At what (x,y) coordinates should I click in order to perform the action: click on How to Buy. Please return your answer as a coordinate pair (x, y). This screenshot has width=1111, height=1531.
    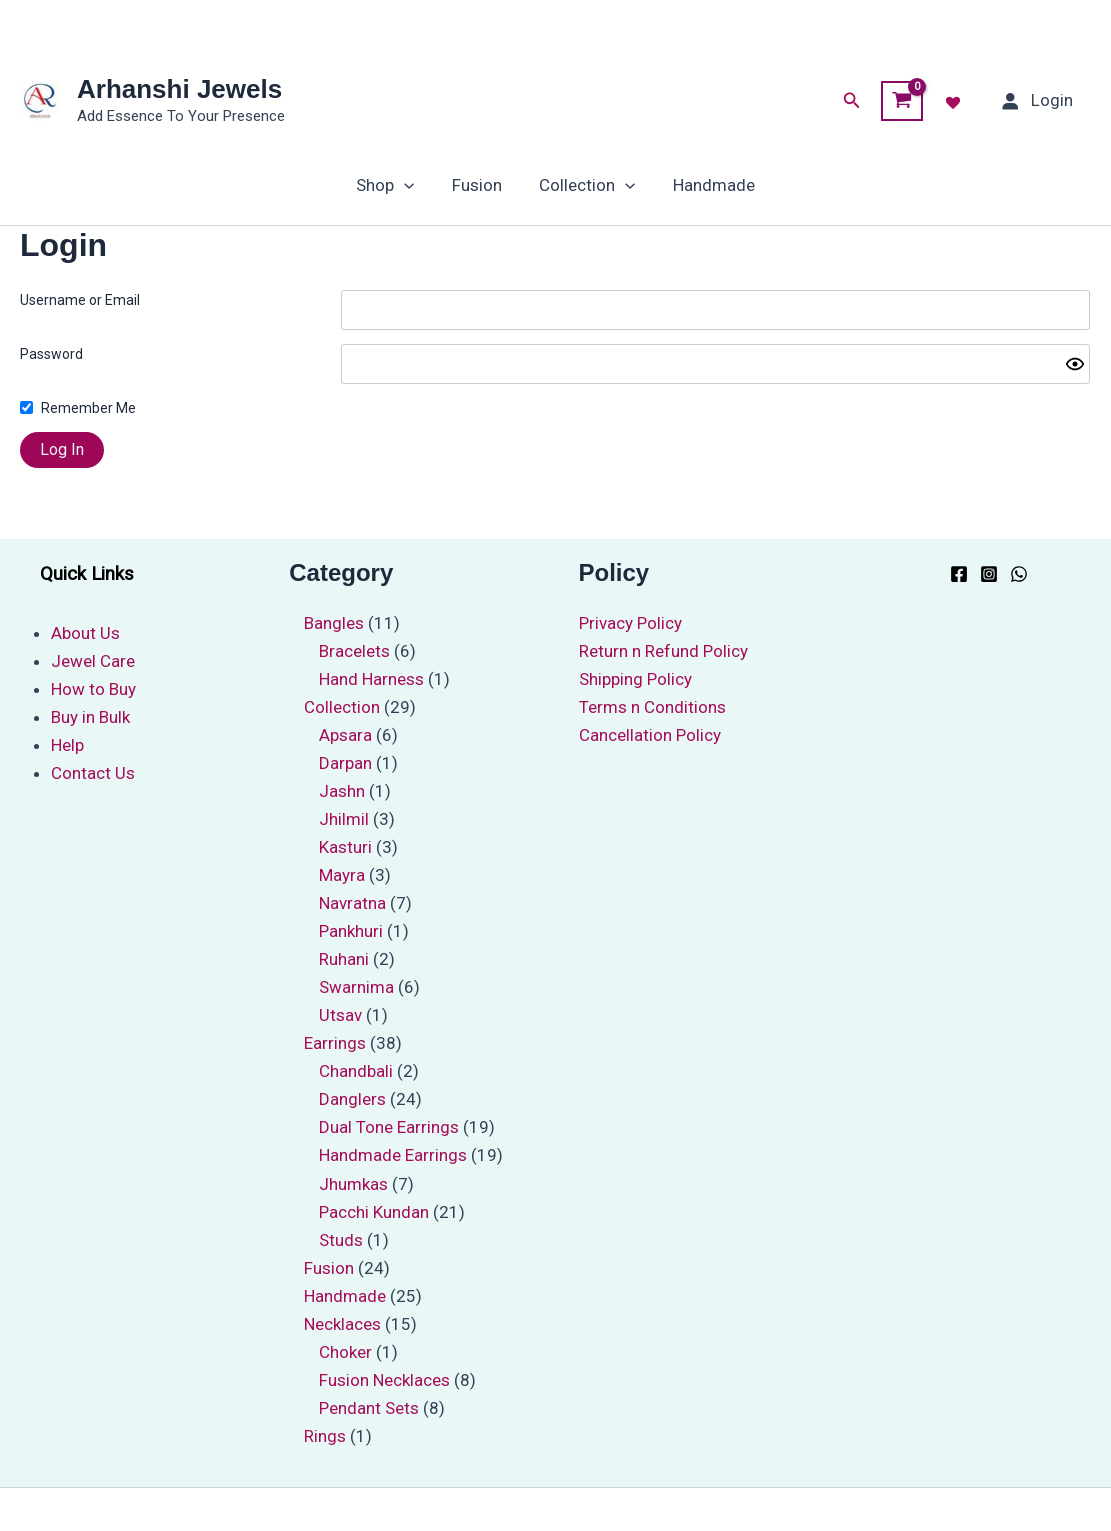
    Looking at the image, I should click on (93, 689).